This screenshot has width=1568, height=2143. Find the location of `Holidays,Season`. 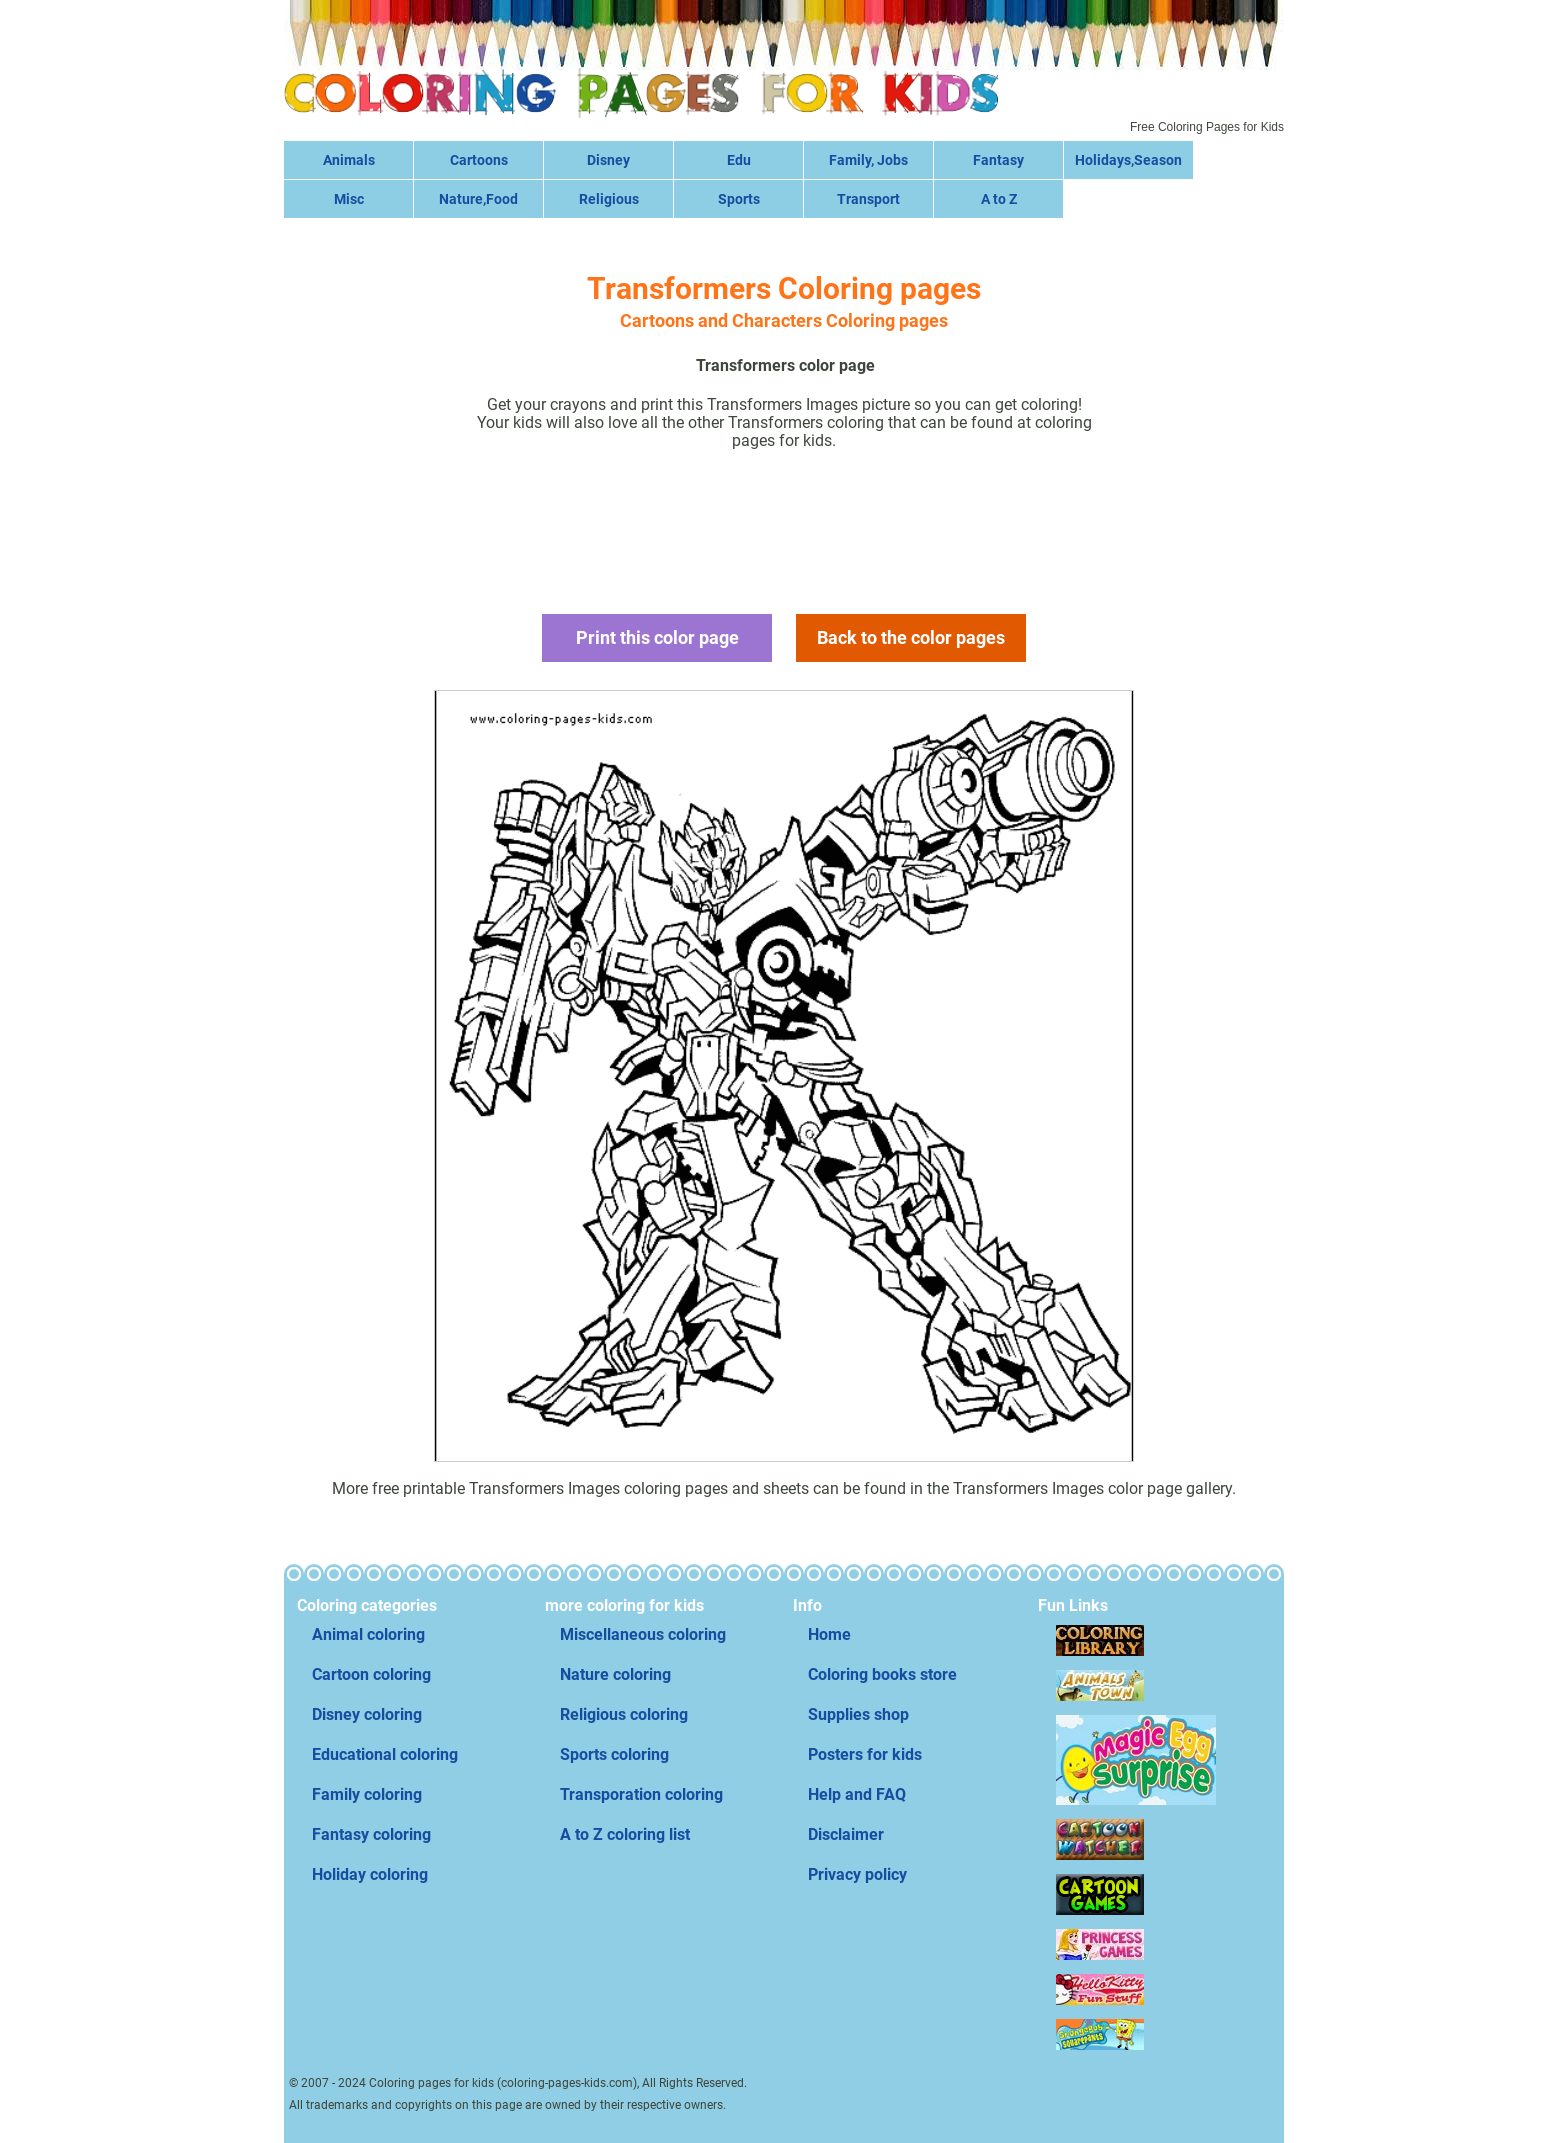

Holidays,Season is located at coordinates (1128, 160).